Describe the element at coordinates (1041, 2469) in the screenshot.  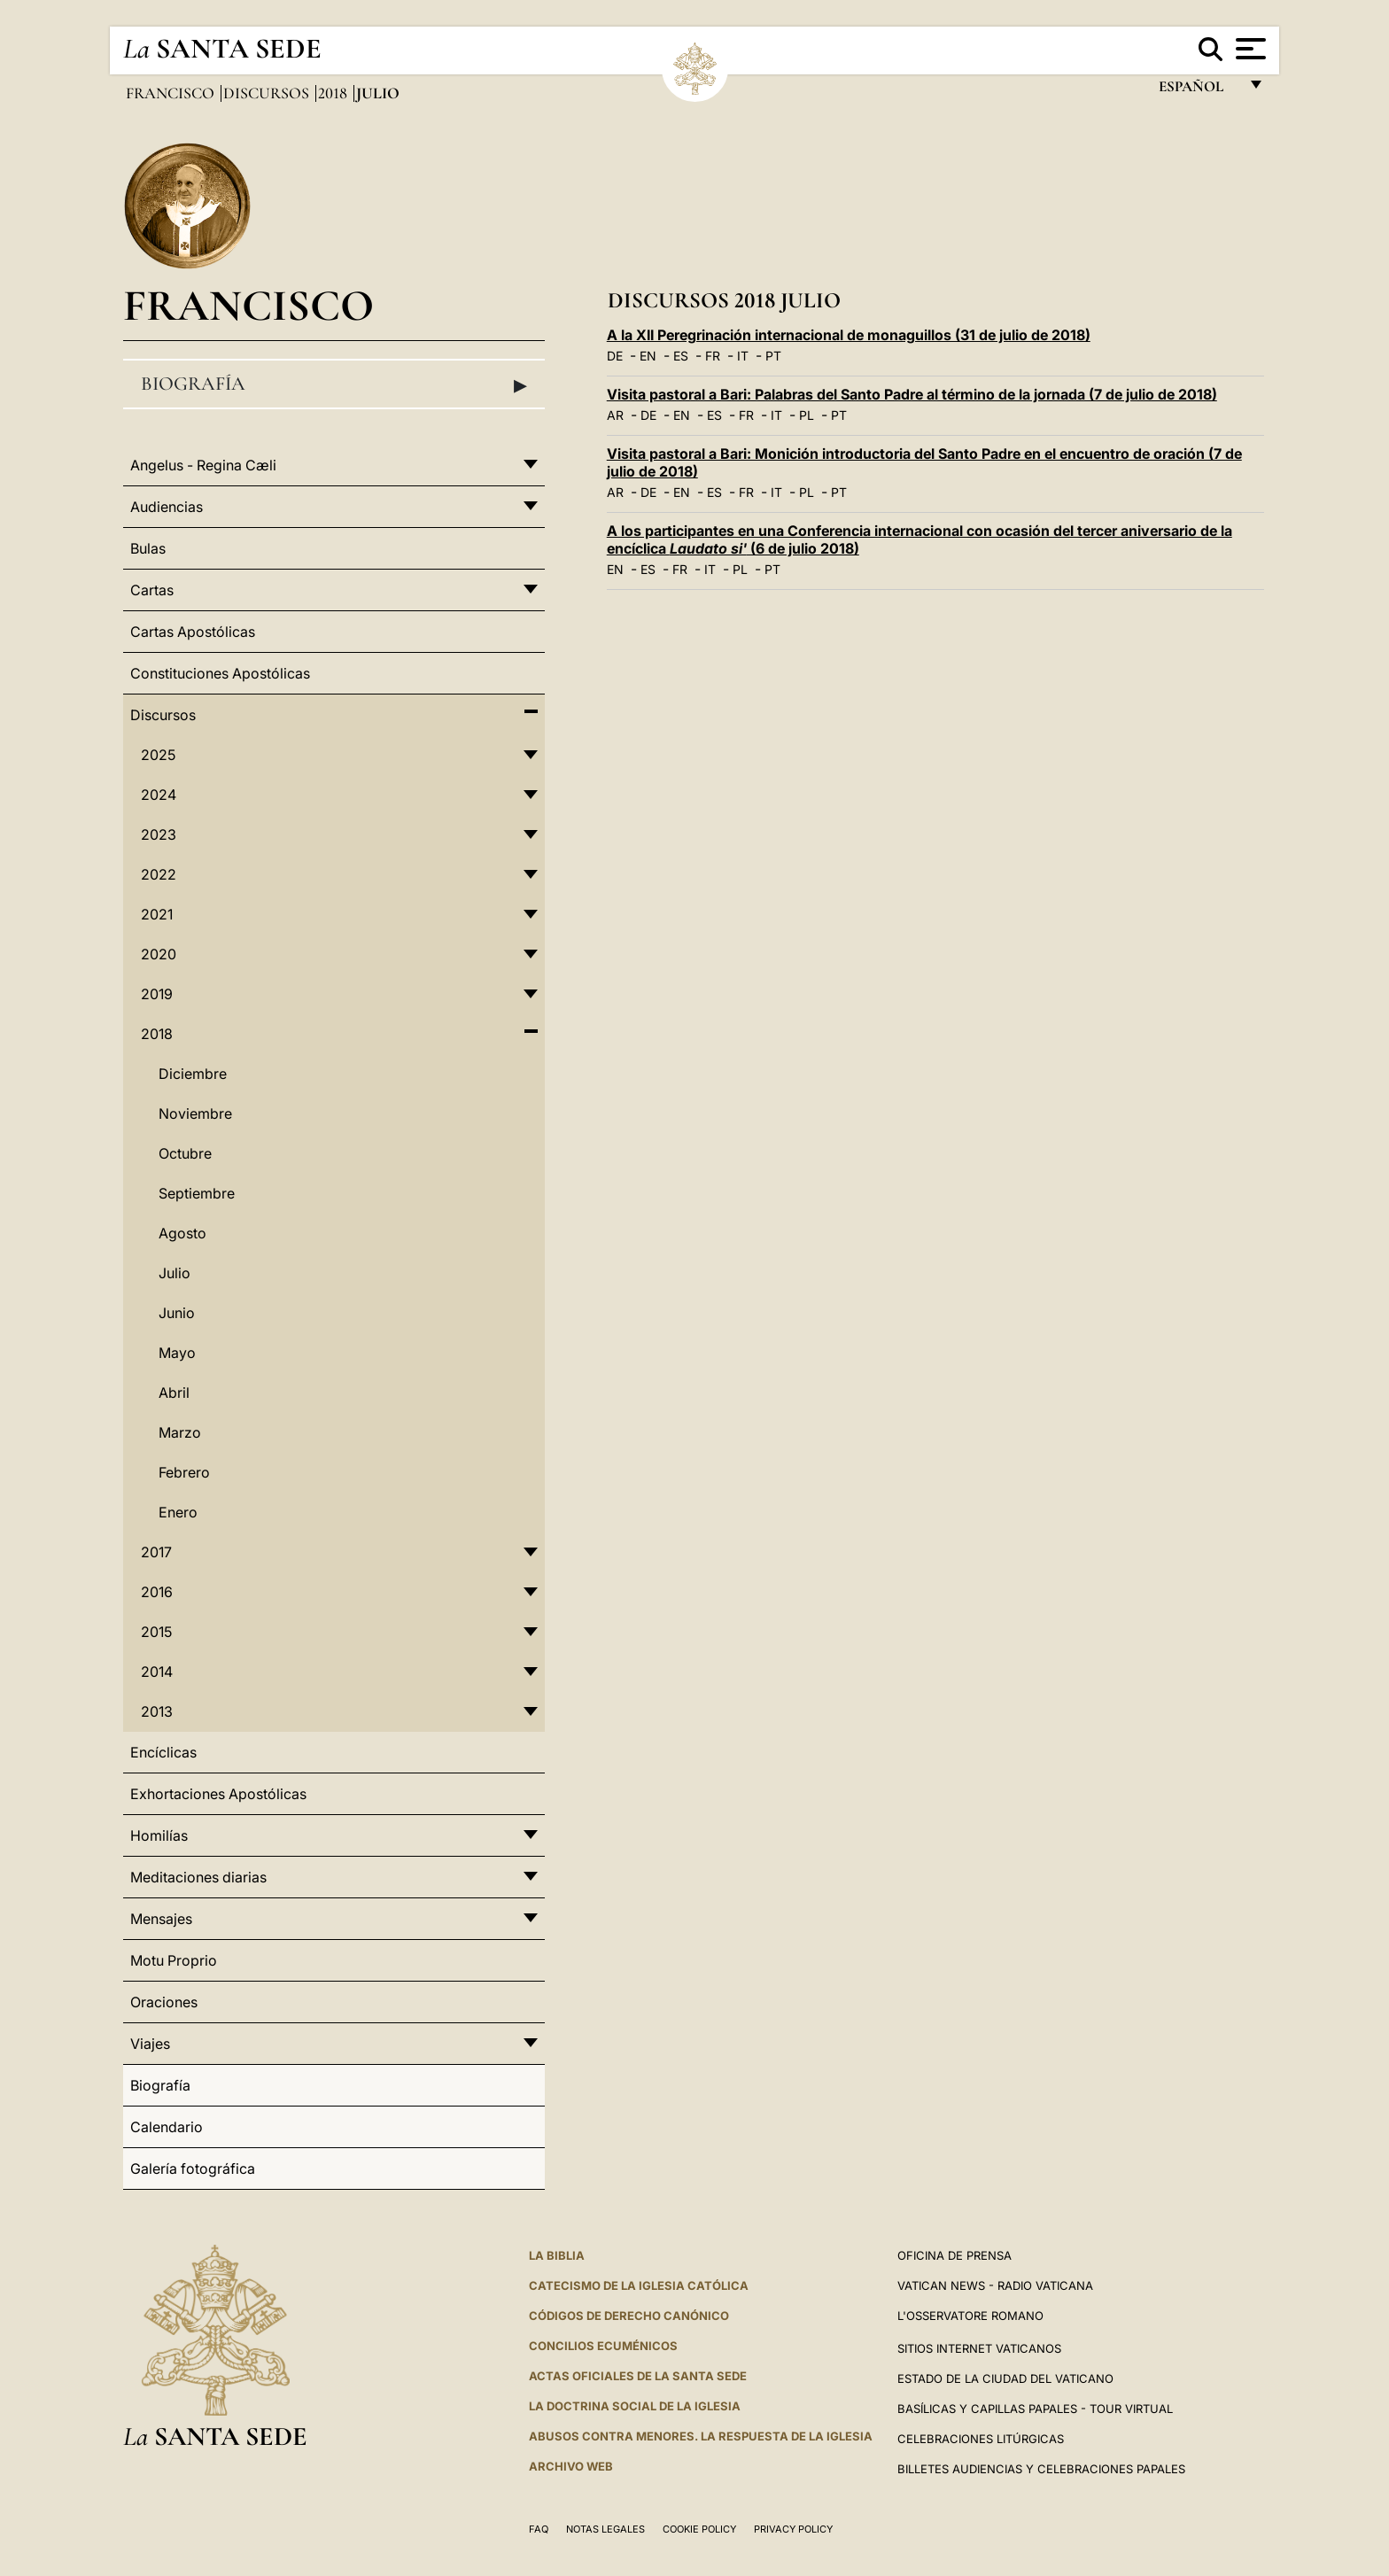
I see `Billetes Audiencias y Celebraciones papales` at that location.